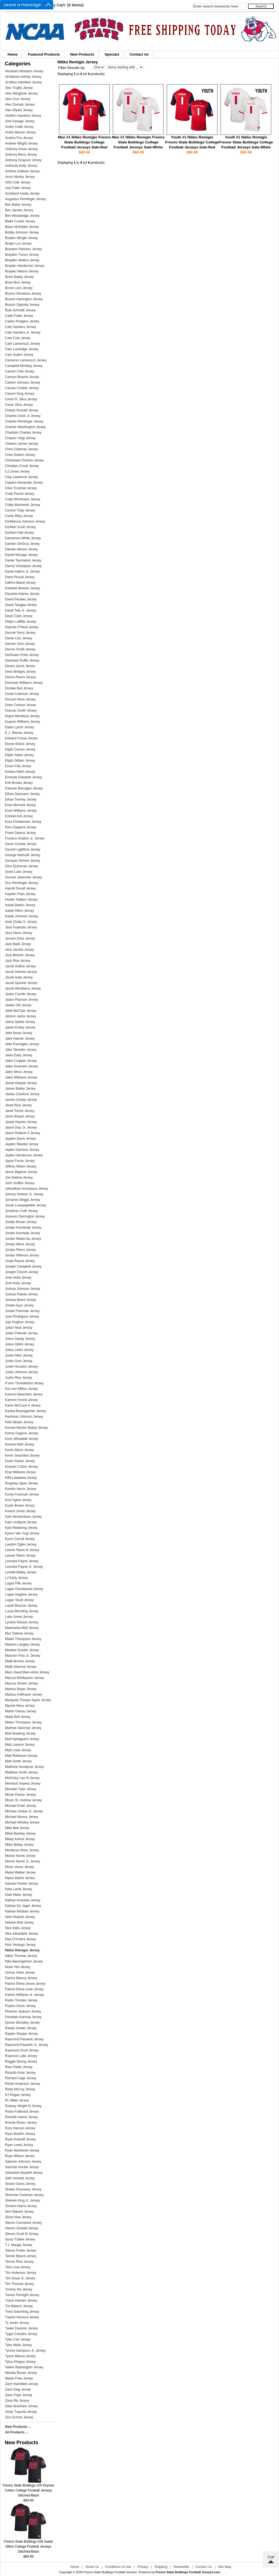  I want to click on Jared Rice Jersey, so click(18, 1105).